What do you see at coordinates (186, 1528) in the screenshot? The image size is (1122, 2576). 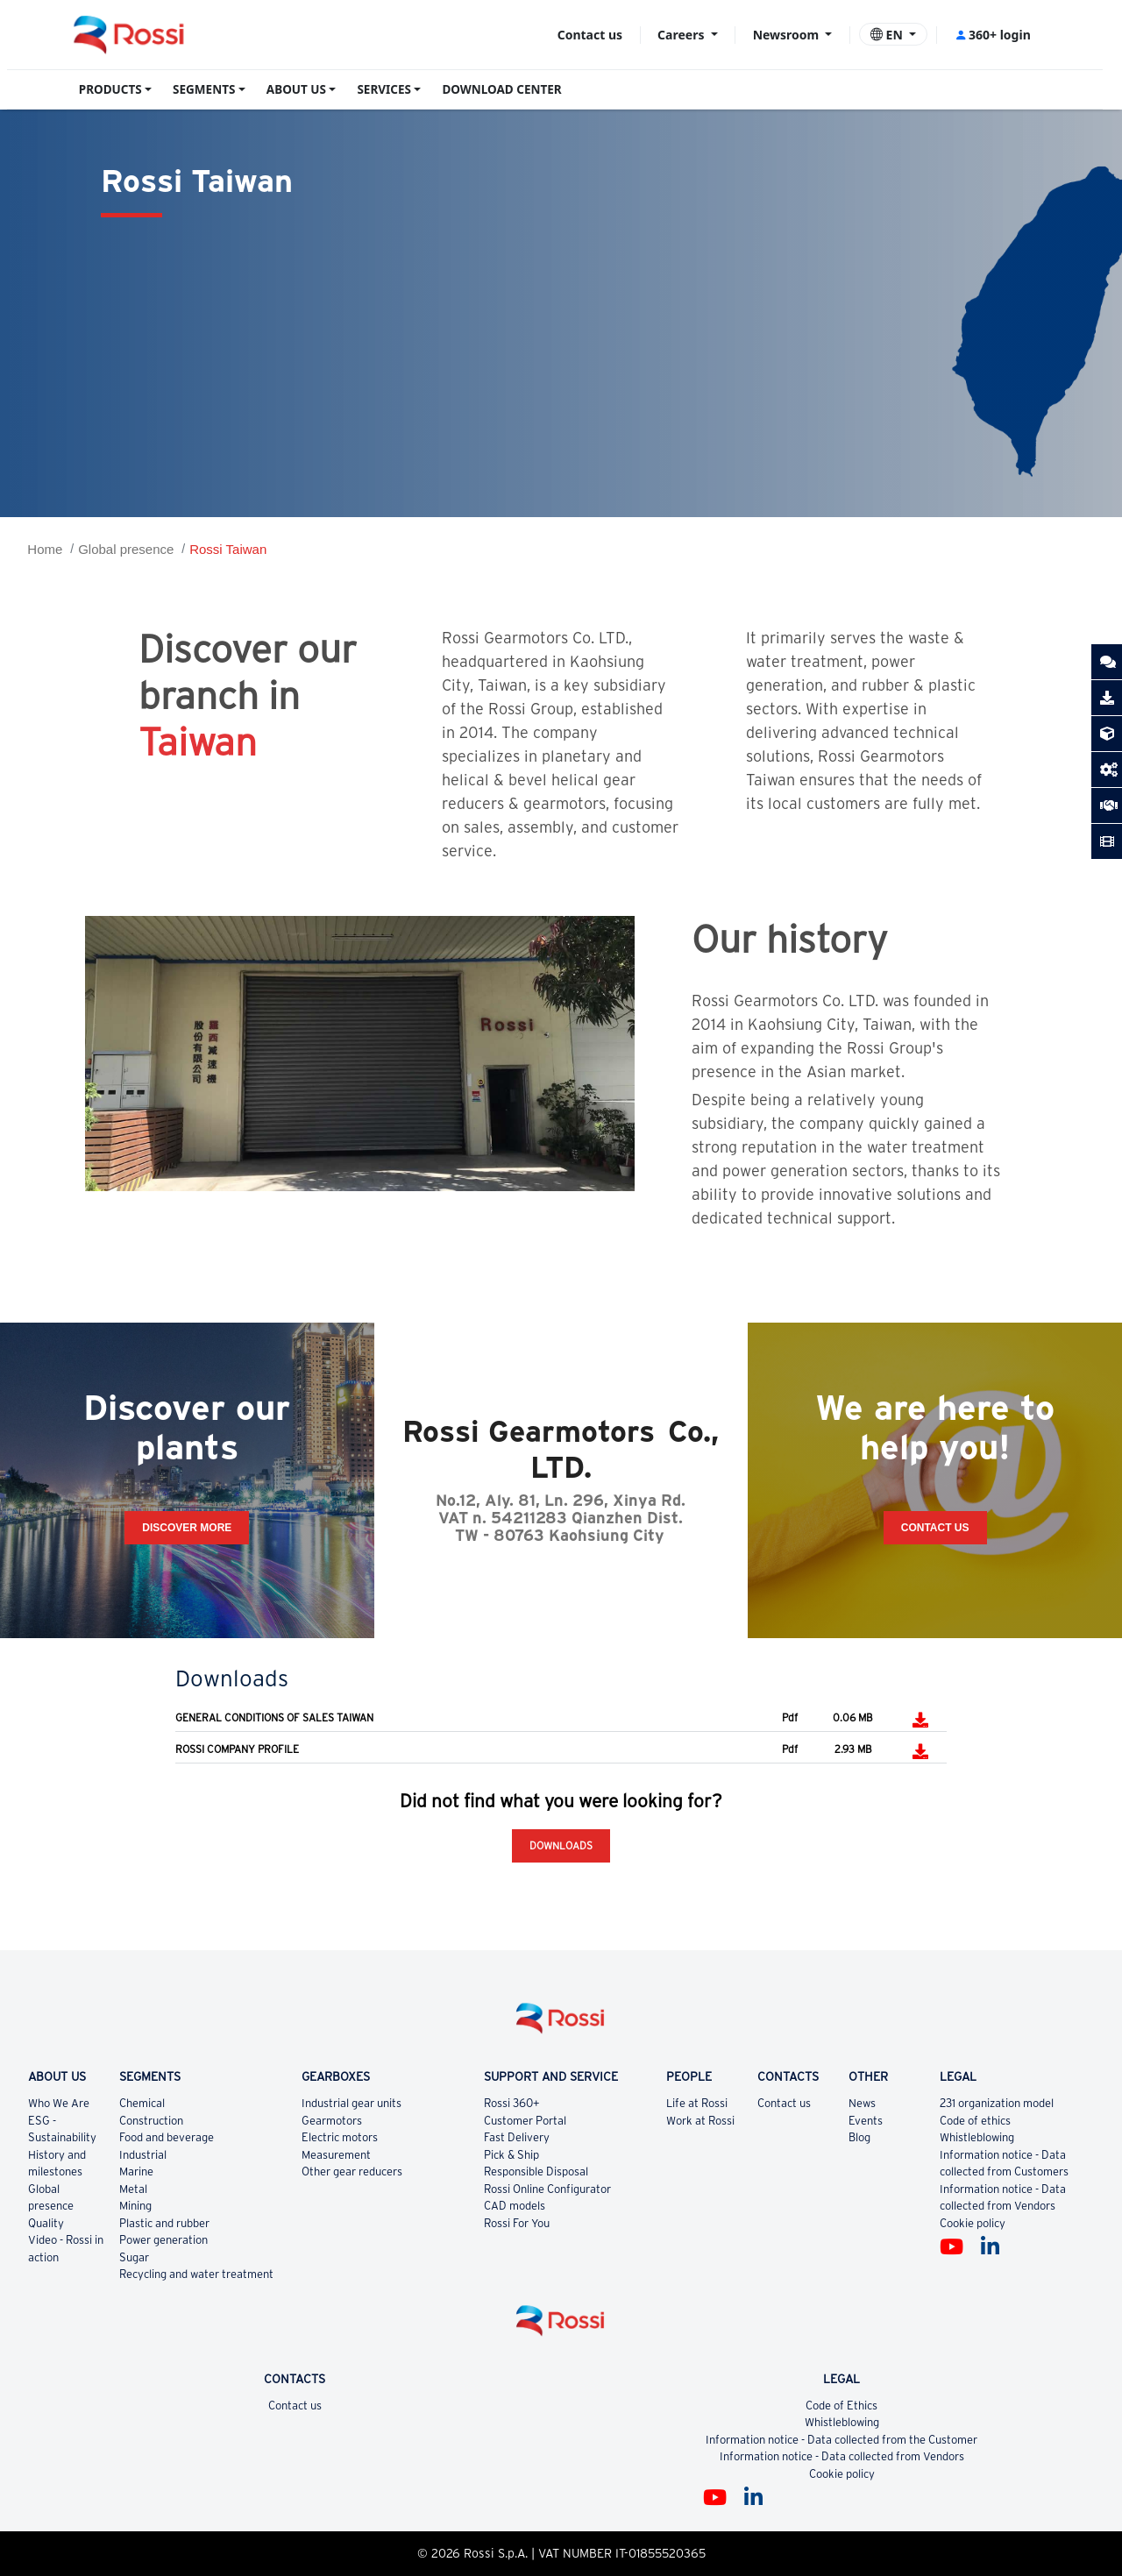 I see `Discover more` at bounding box center [186, 1528].